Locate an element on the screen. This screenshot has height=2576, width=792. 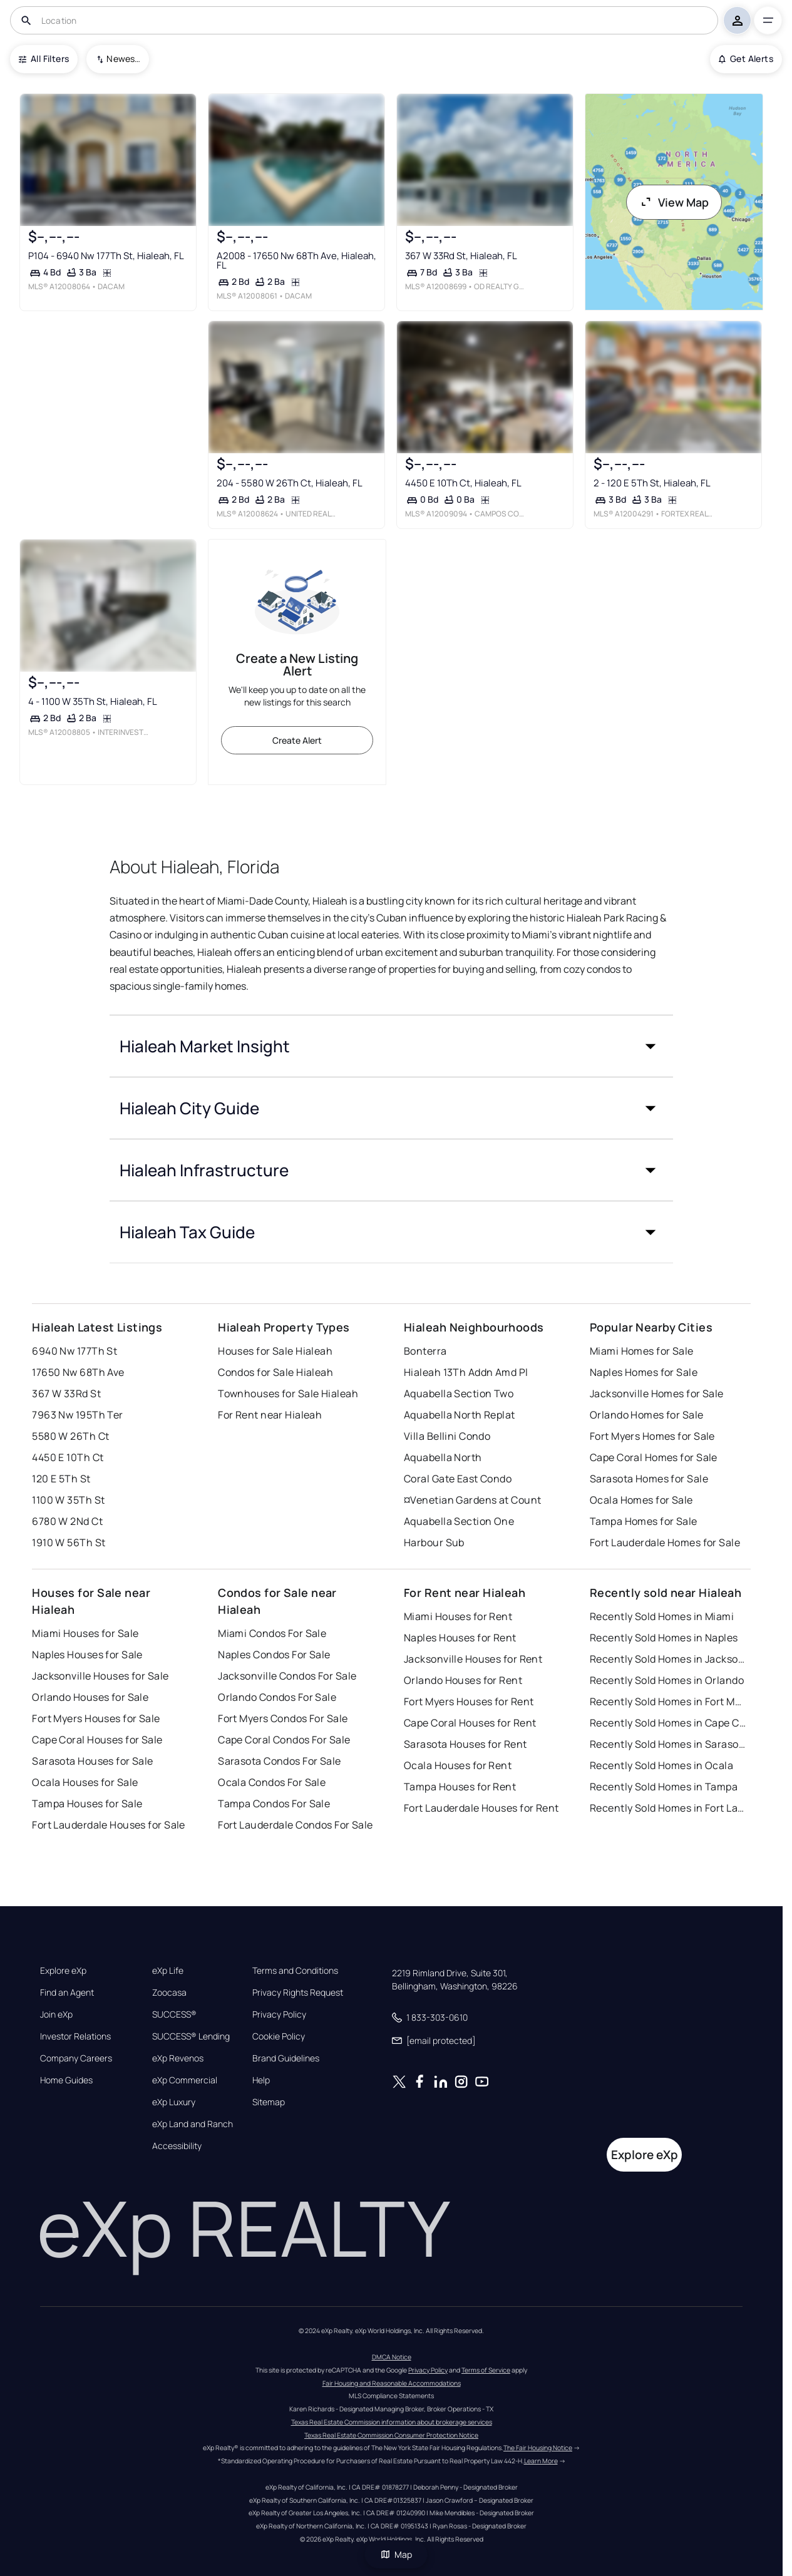
Cape Coral Houses for Rent is located at coordinates (470, 1723).